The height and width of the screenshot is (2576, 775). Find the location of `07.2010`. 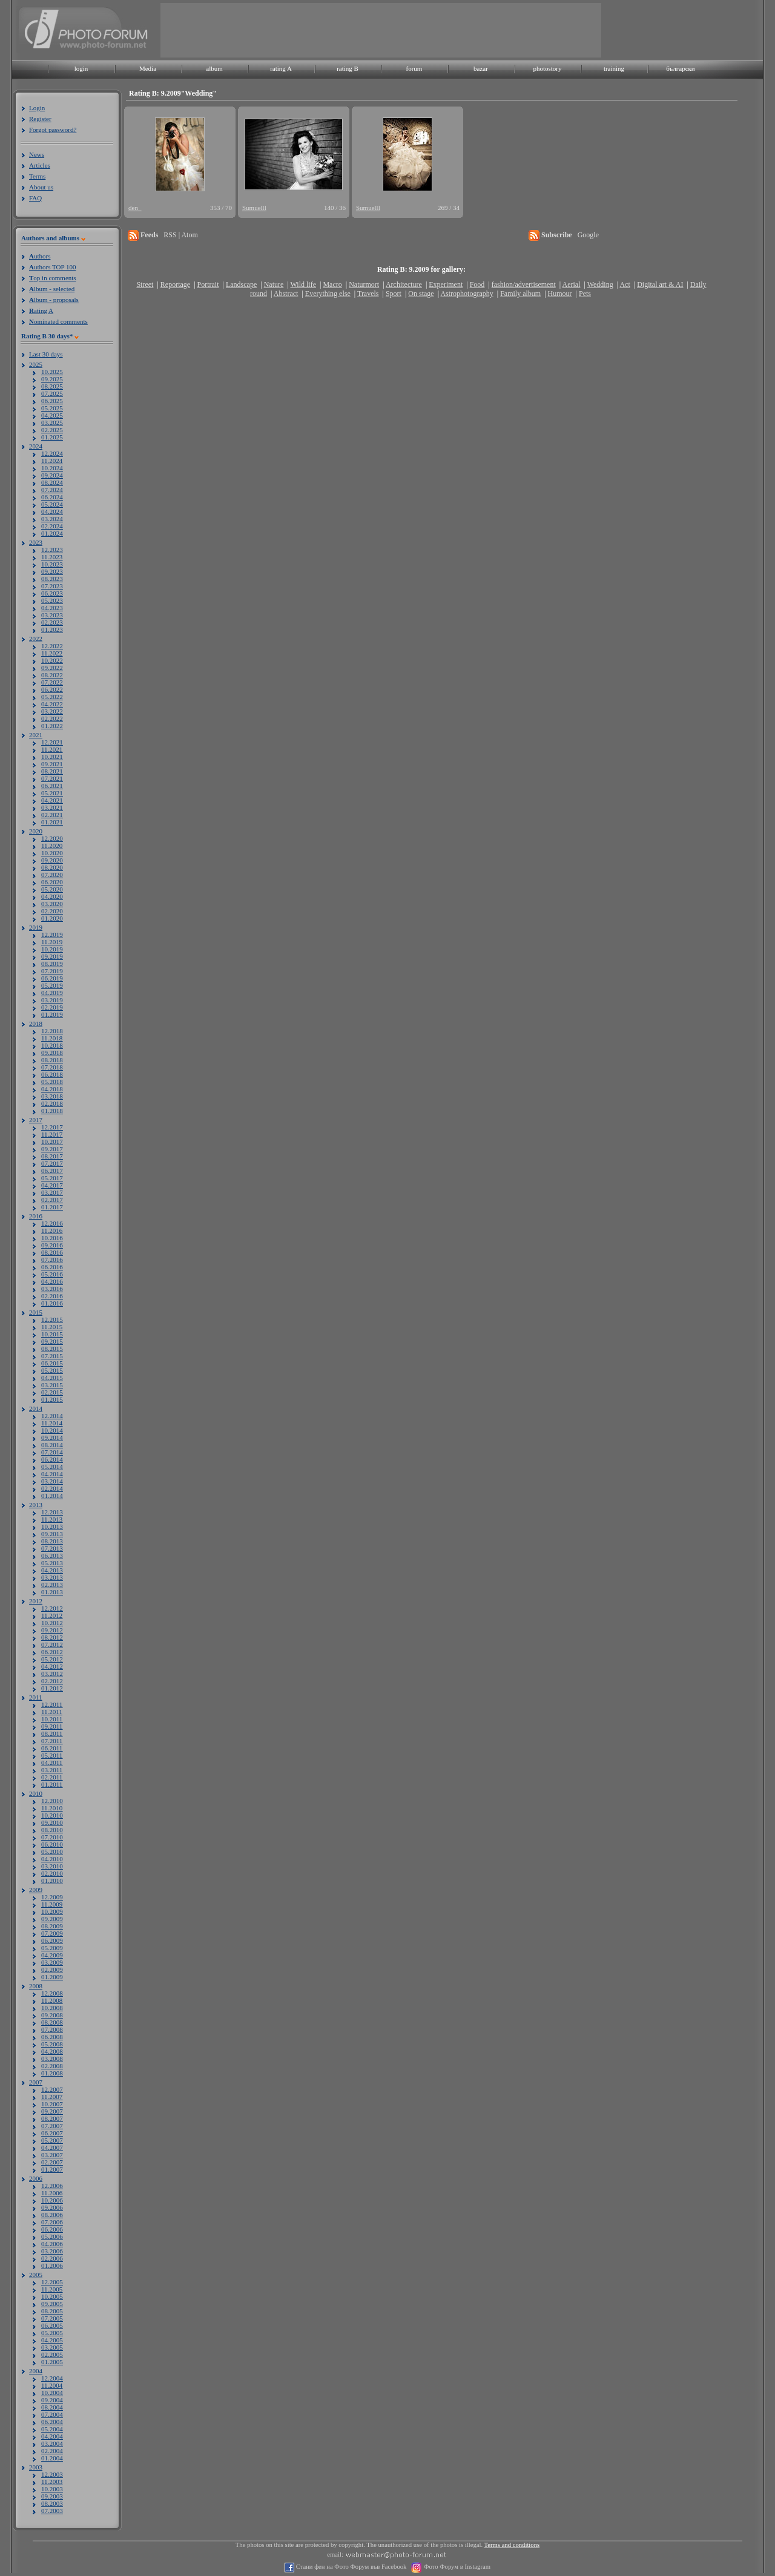

07.2010 is located at coordinates (52, 1837).